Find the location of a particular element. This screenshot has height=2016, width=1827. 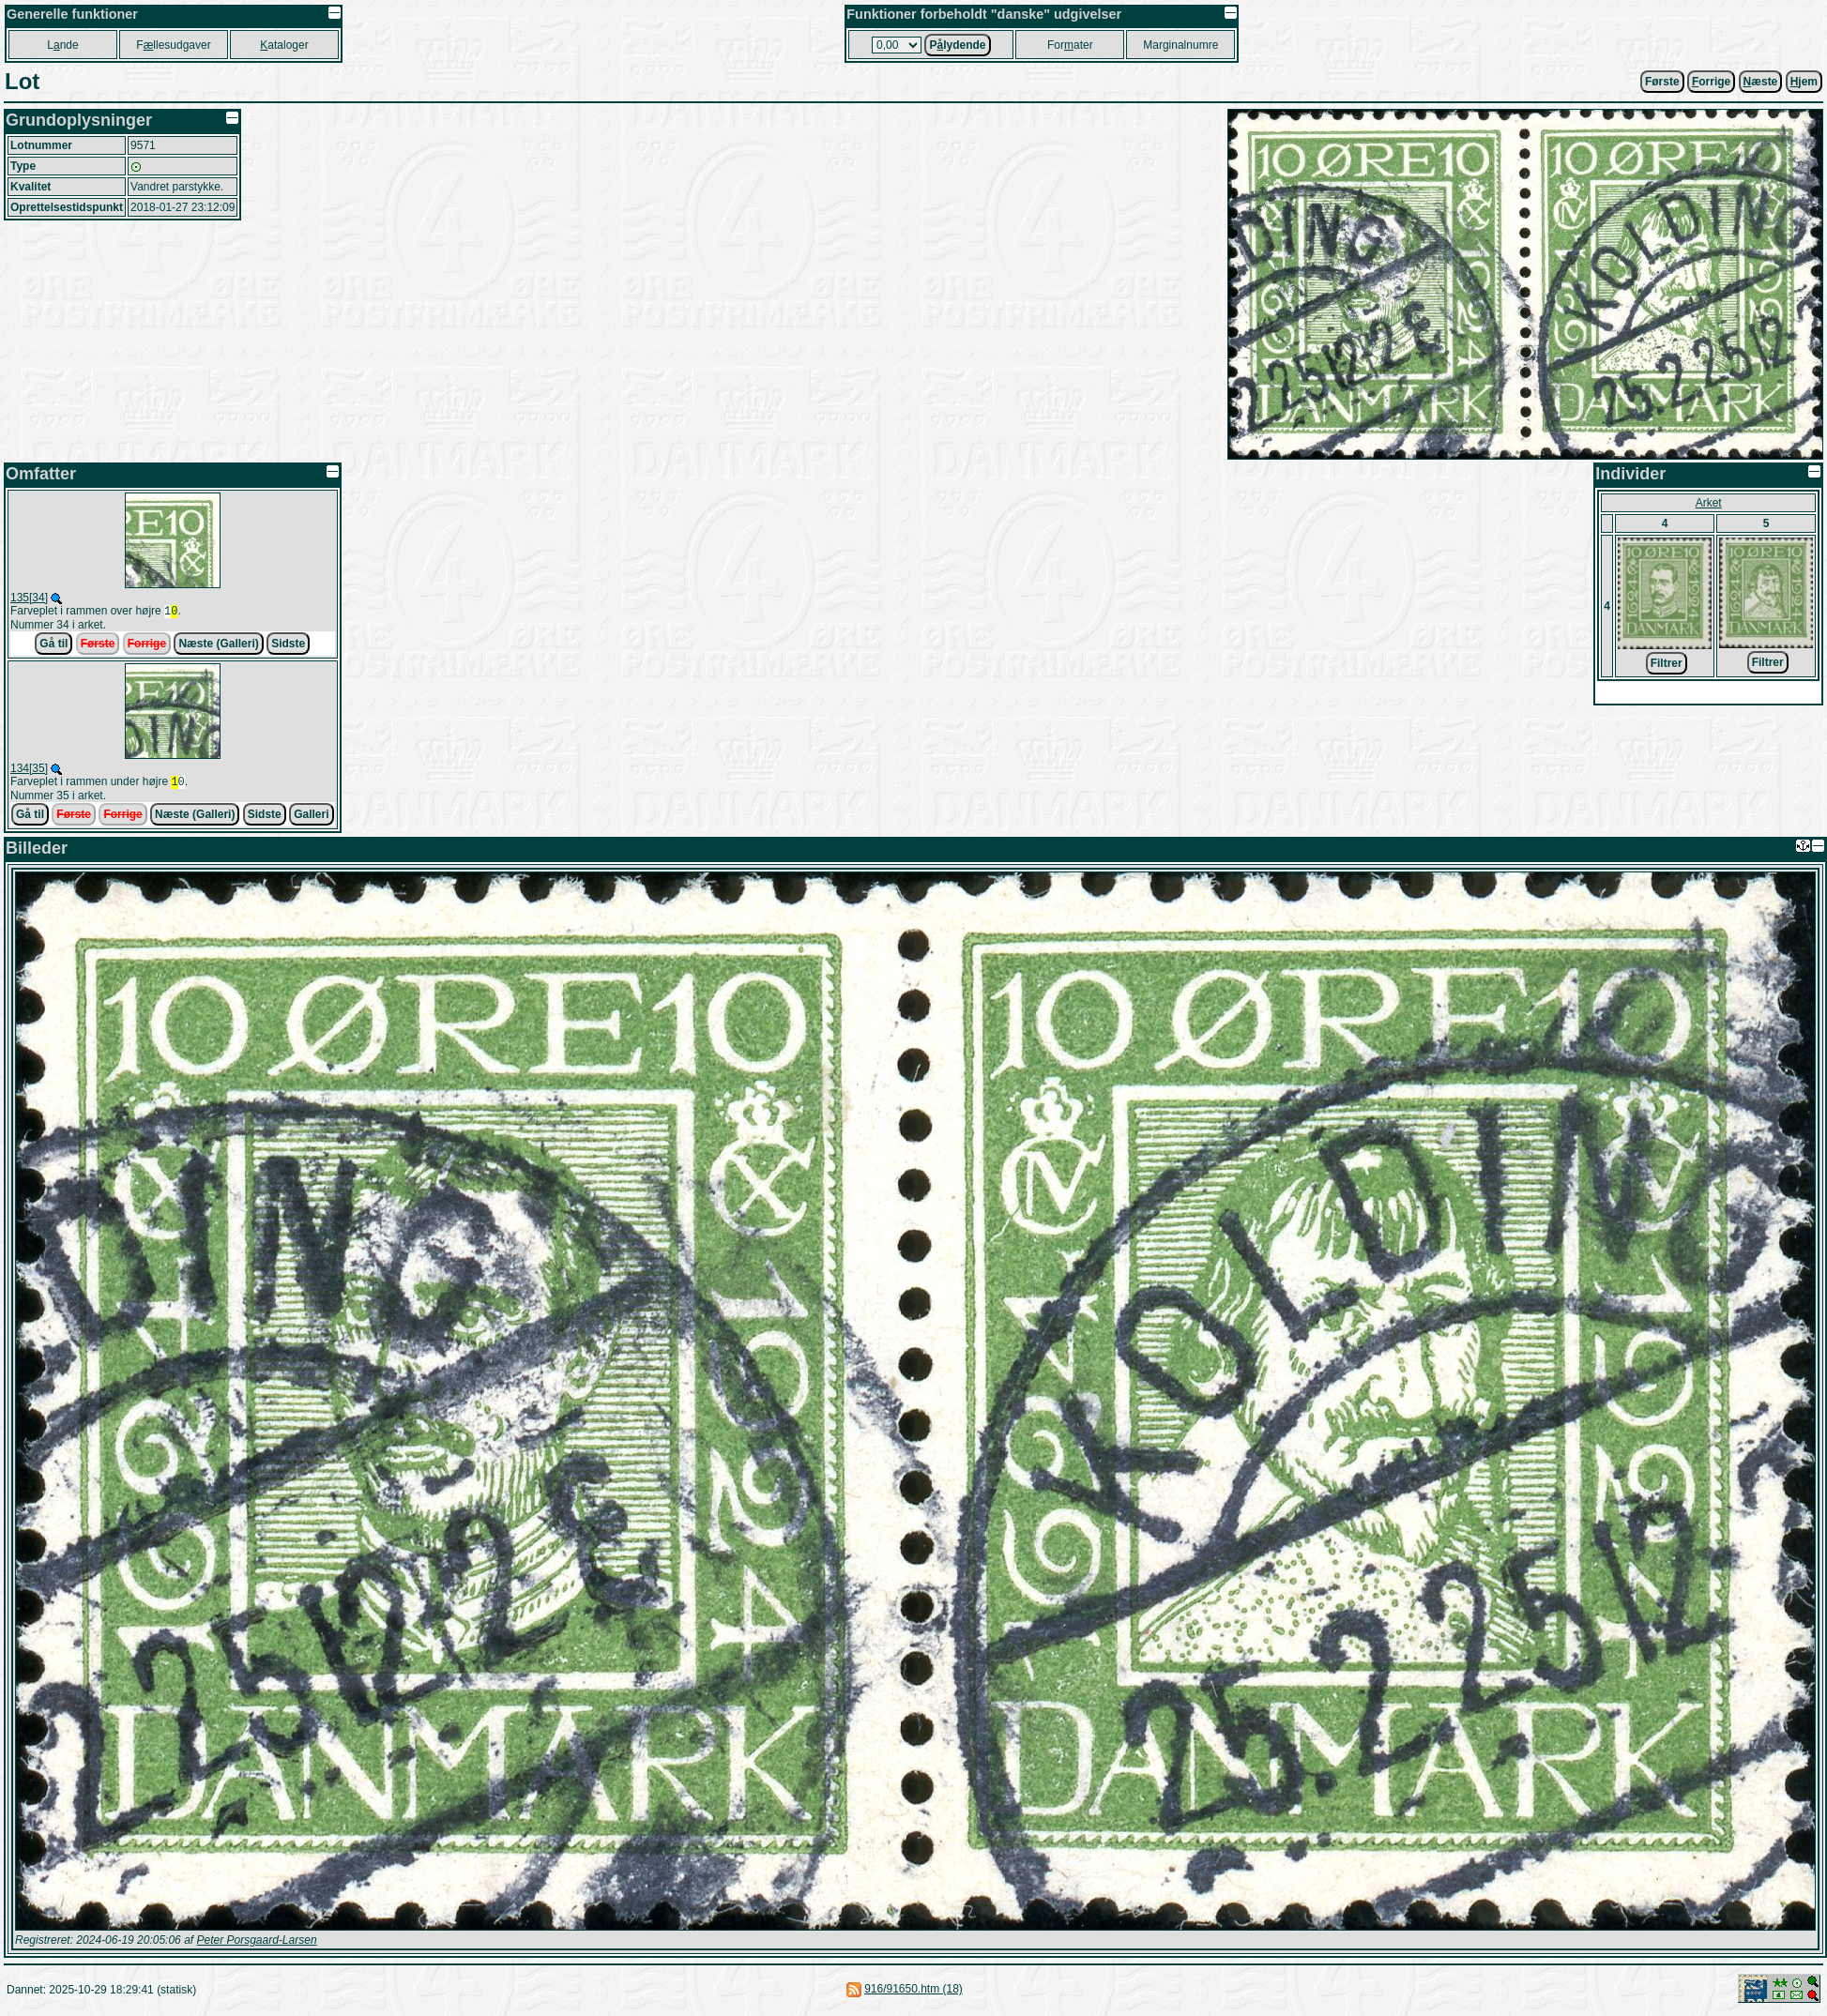

jem is located at coordinates (1804, 81).